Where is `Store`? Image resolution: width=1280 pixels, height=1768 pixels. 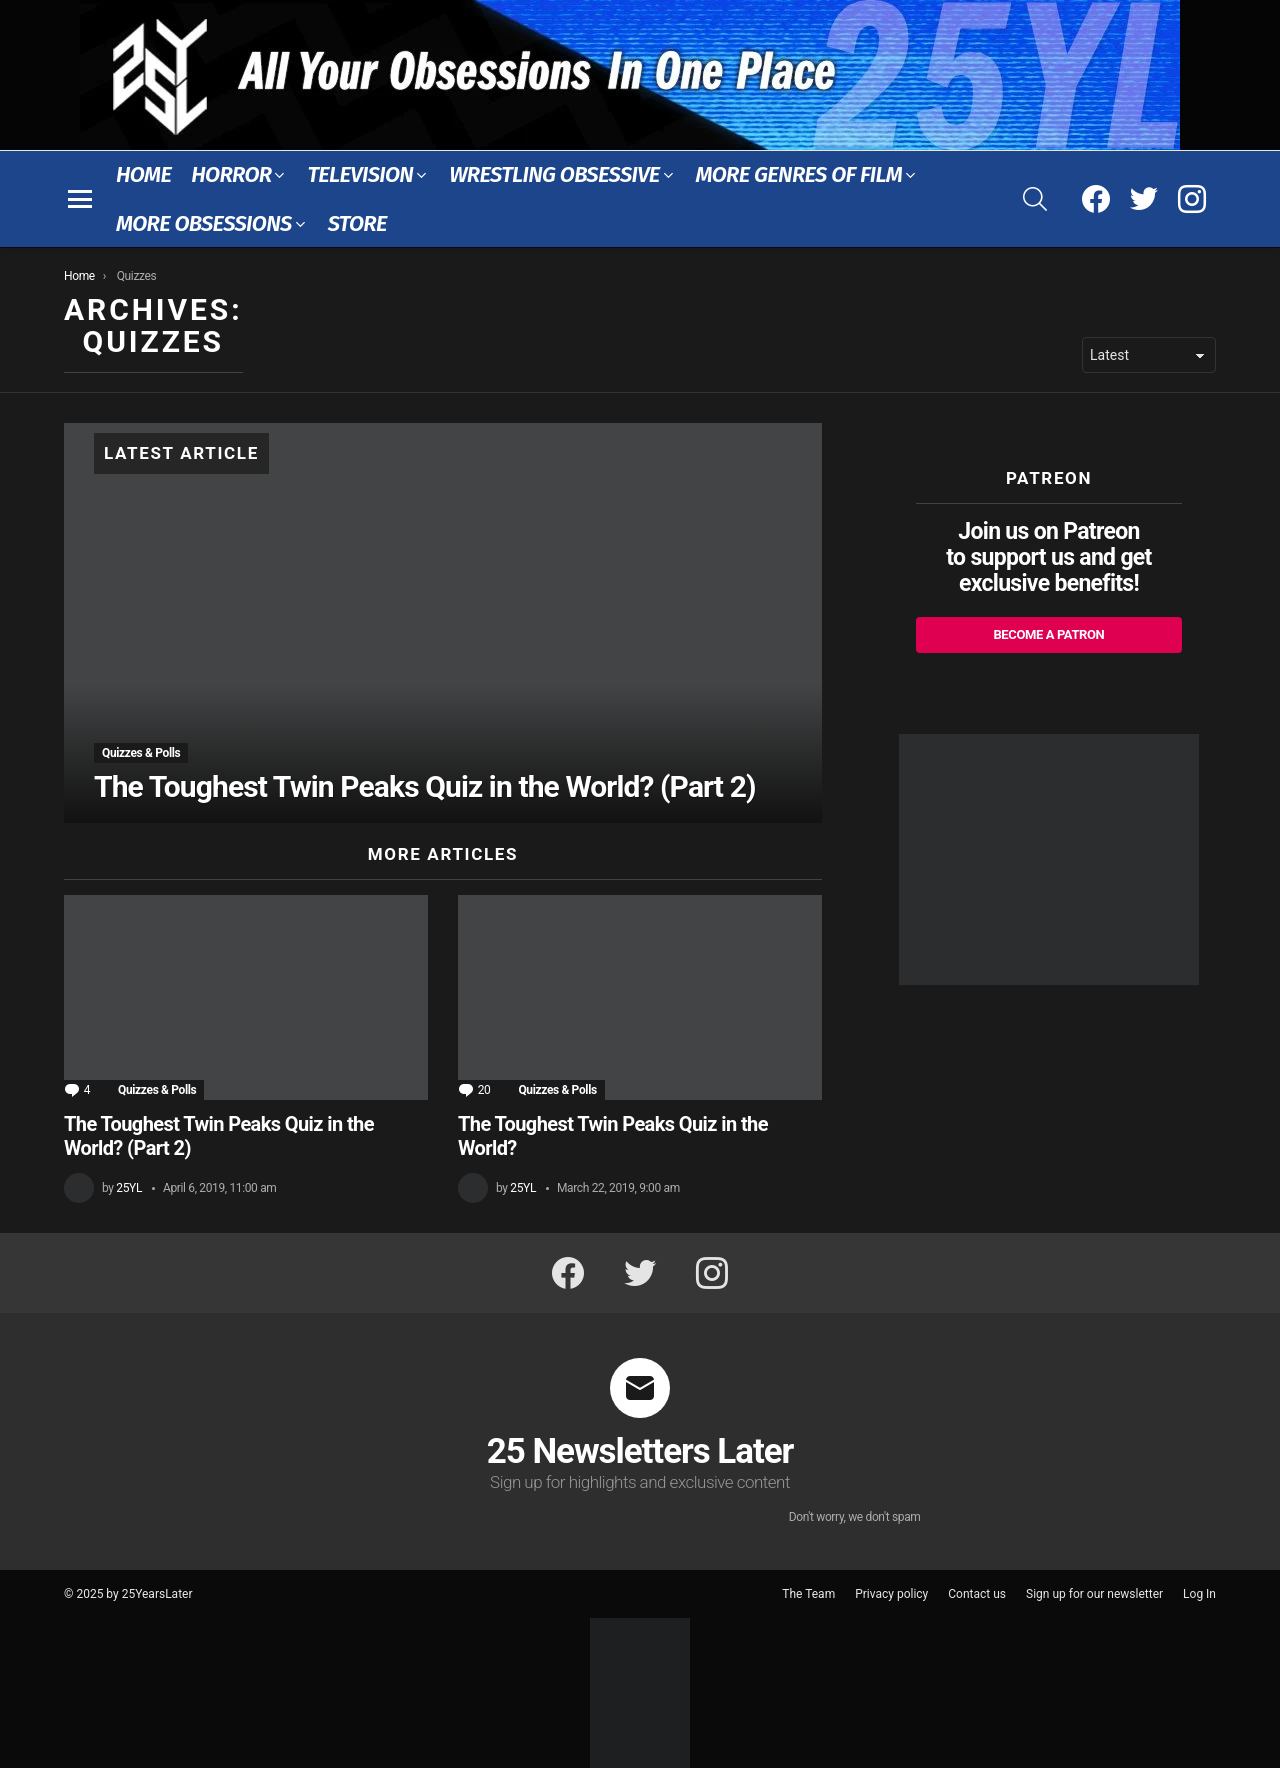
Store is located at coordinates (357, 223).